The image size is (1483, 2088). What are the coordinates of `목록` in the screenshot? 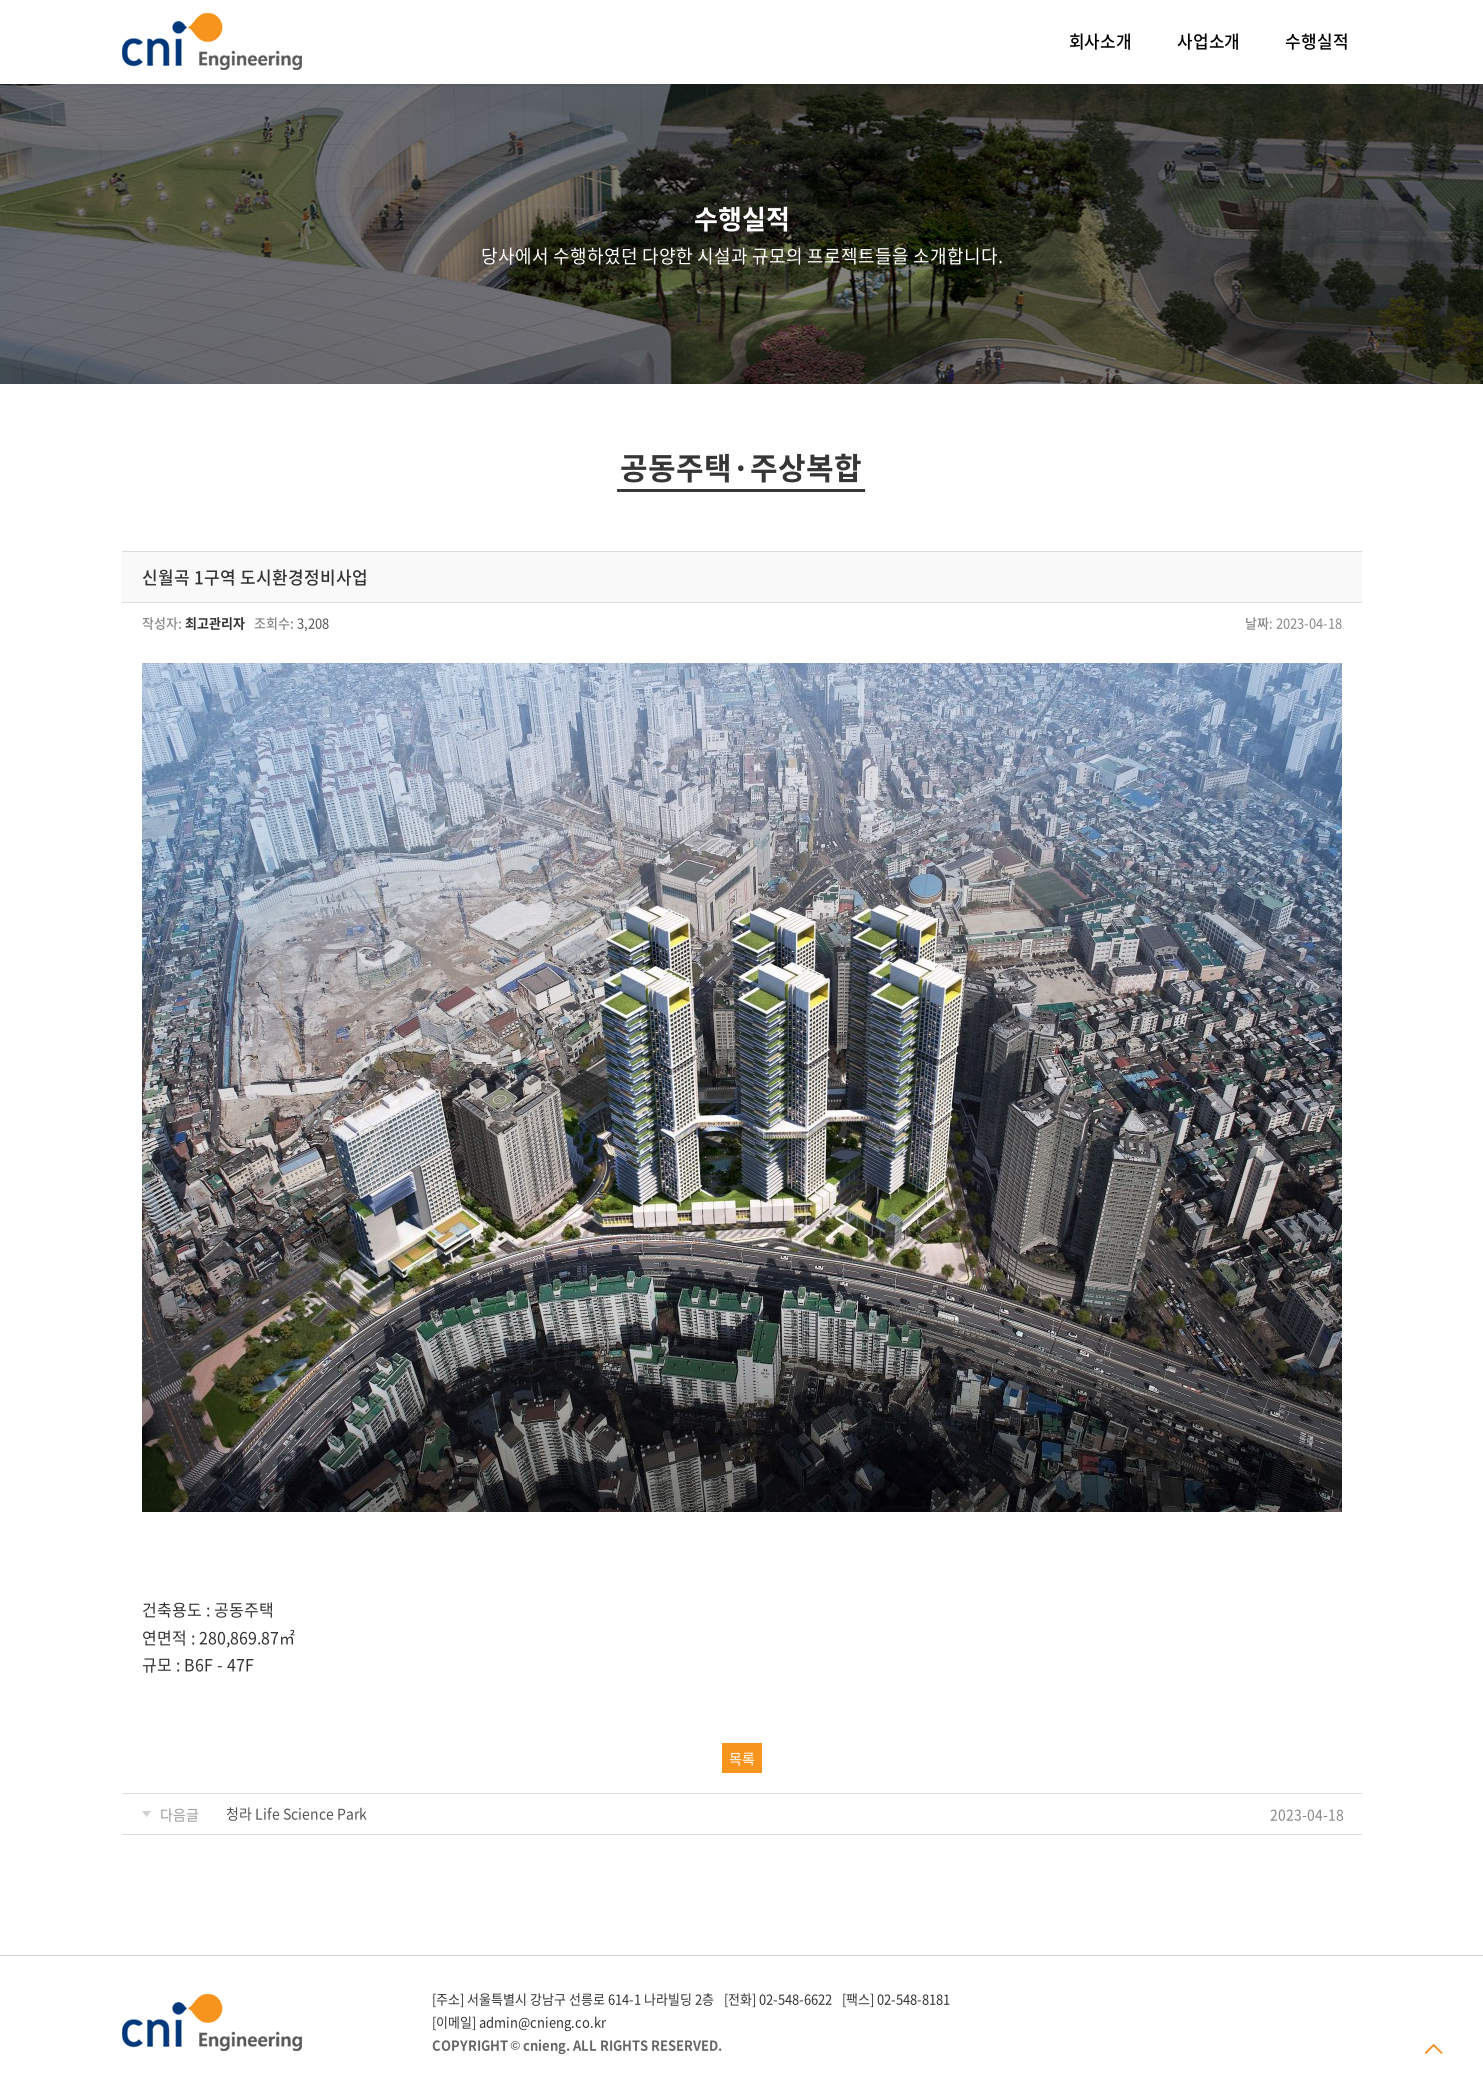 It's located at (742, 1758).